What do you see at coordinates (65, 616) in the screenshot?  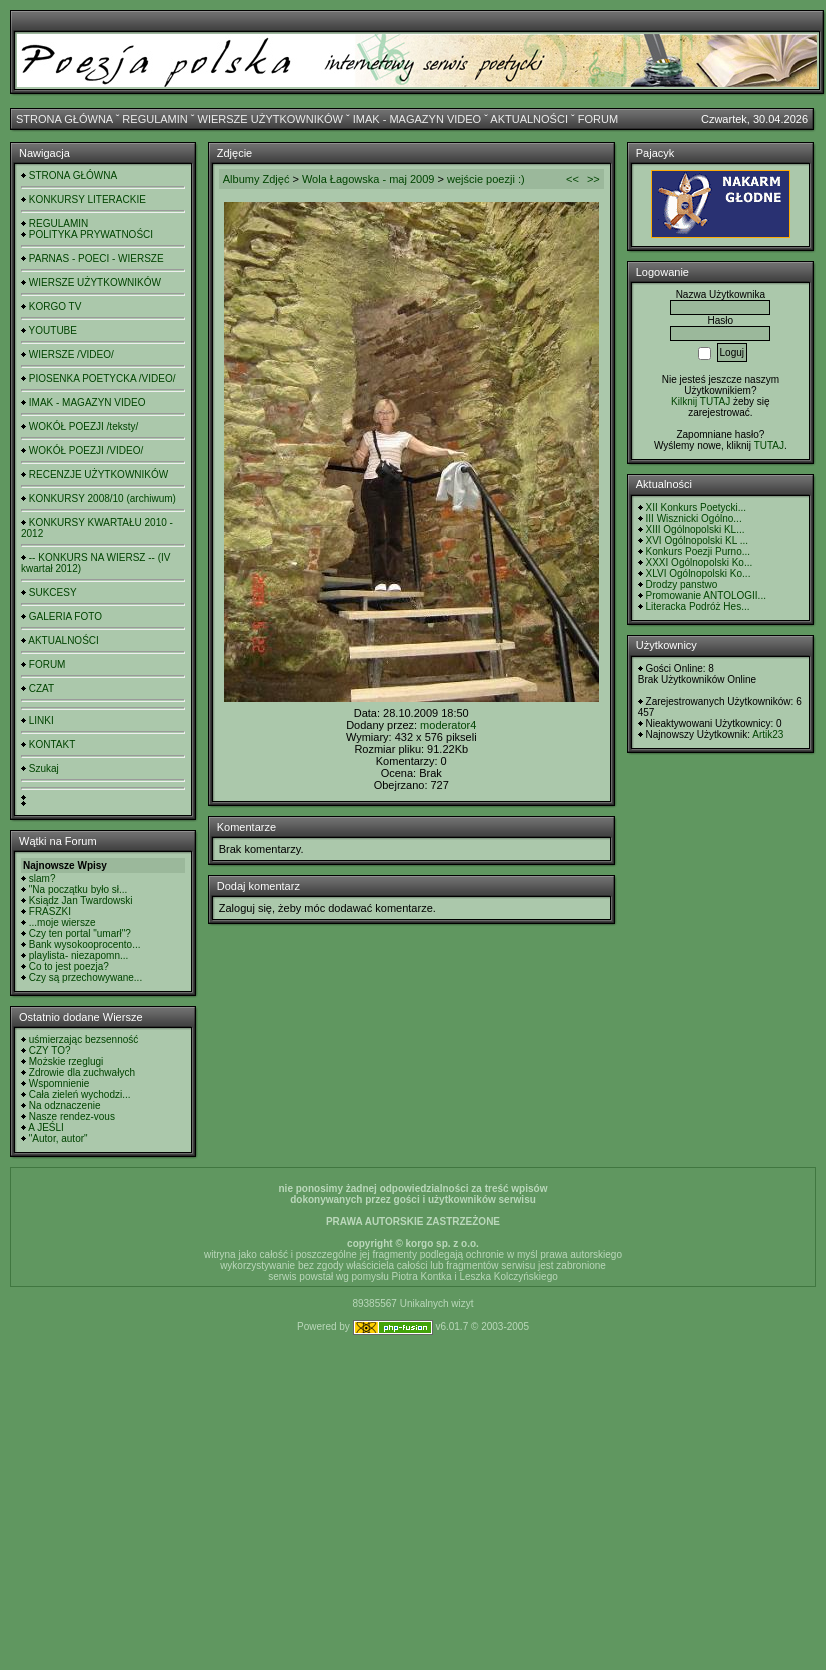 I see `GALERIA FOTO` at bounding box center [65, 616].